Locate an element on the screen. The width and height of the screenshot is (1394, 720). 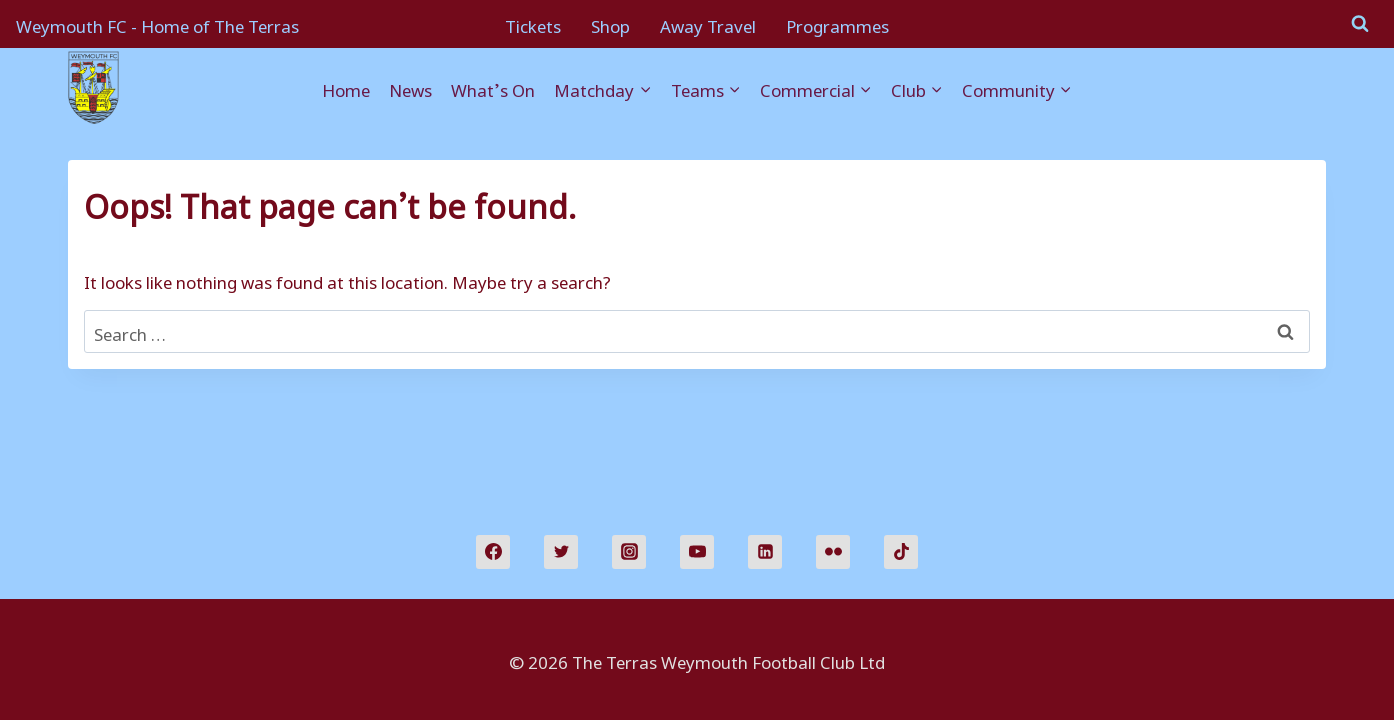
Home is located at coordinates (346, 87).